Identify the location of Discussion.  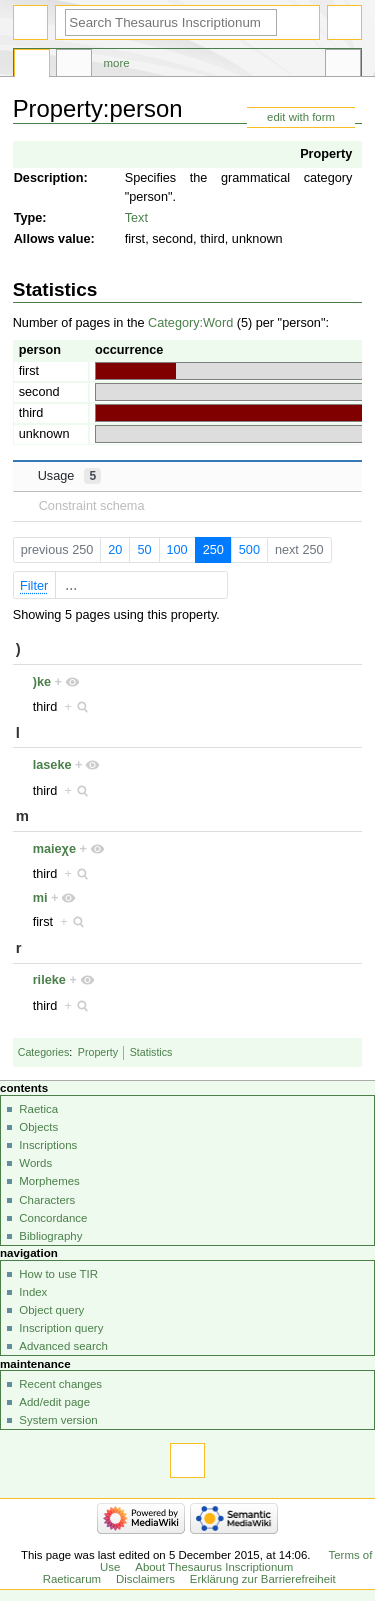
(74, 66).